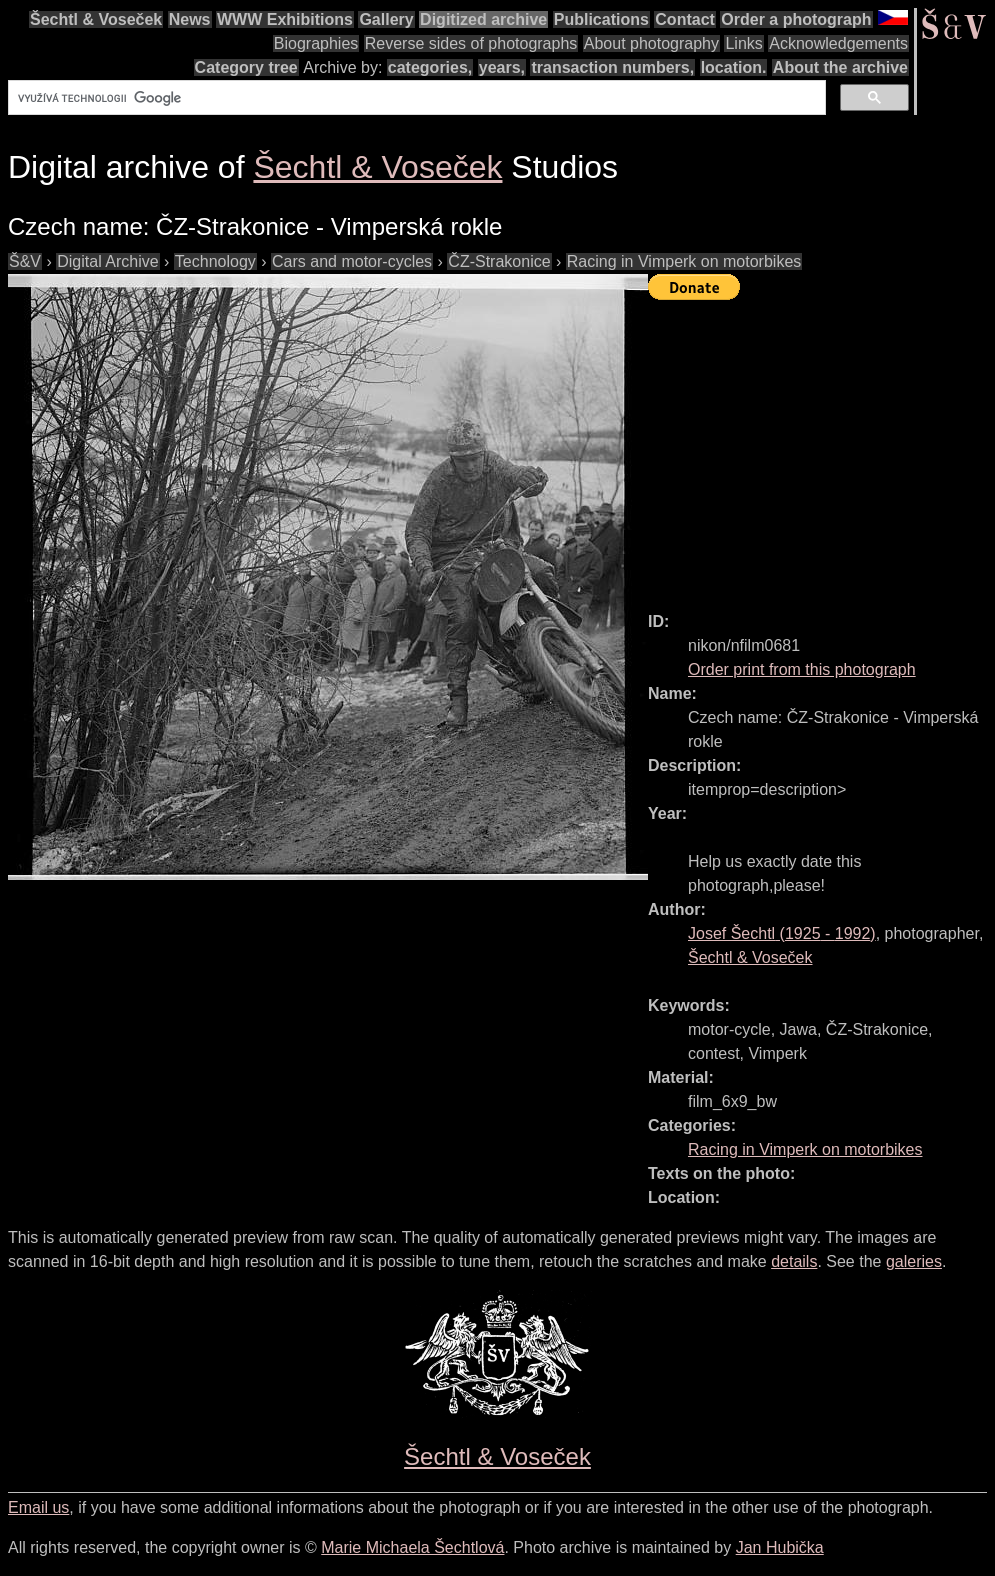 The image size is (995, 1576). Describe the element at coordinates (685, 19) in the screenshot. I see `Contact` at that location.